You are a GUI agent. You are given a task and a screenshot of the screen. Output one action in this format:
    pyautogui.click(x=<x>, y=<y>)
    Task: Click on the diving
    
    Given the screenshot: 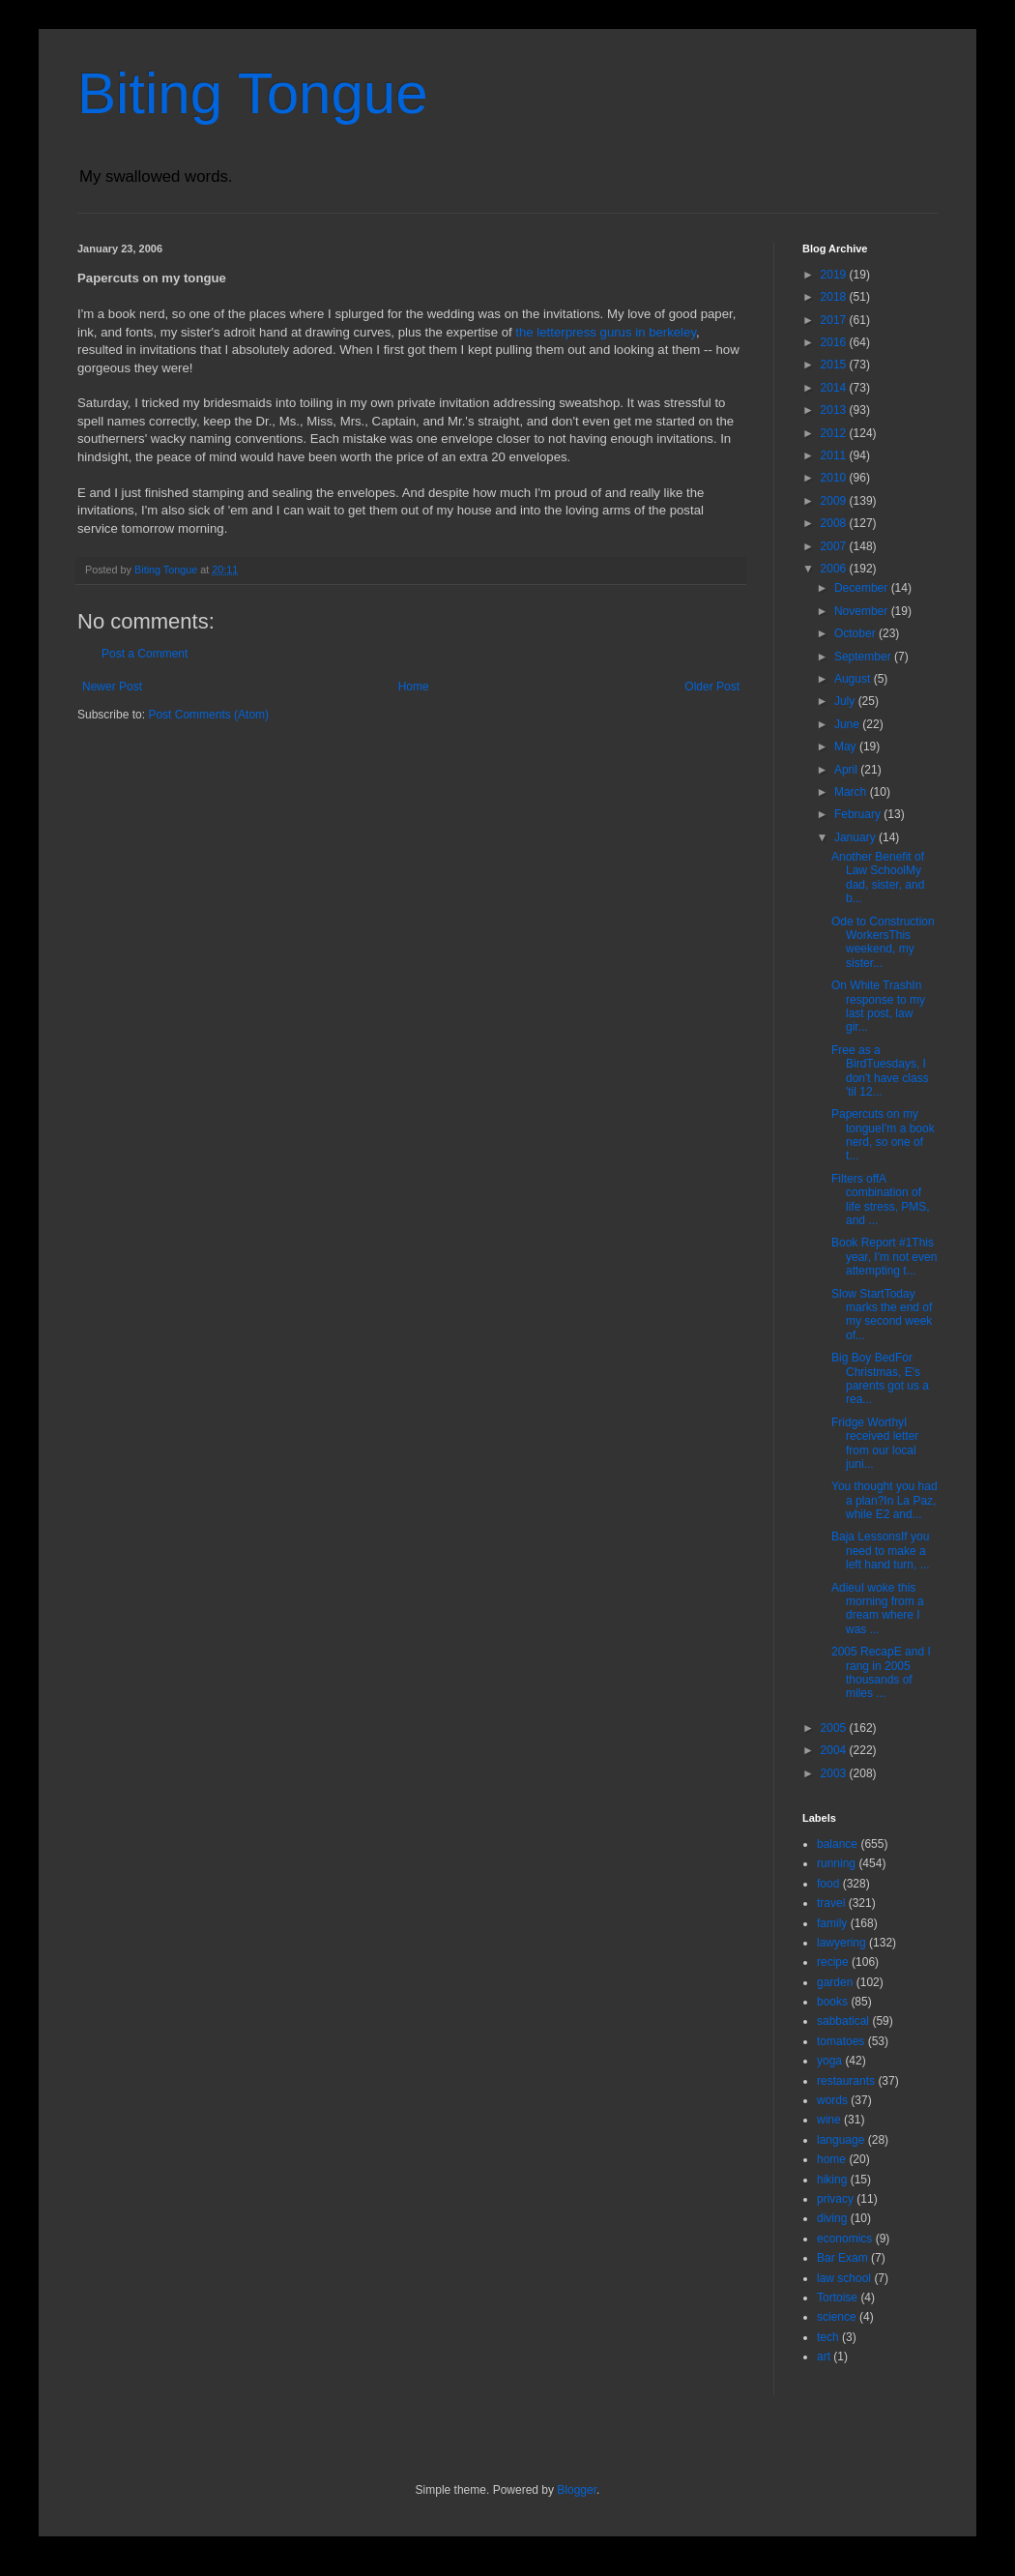 What is the action you would take?
    pyautogui.click(x=832, y=2218)
    